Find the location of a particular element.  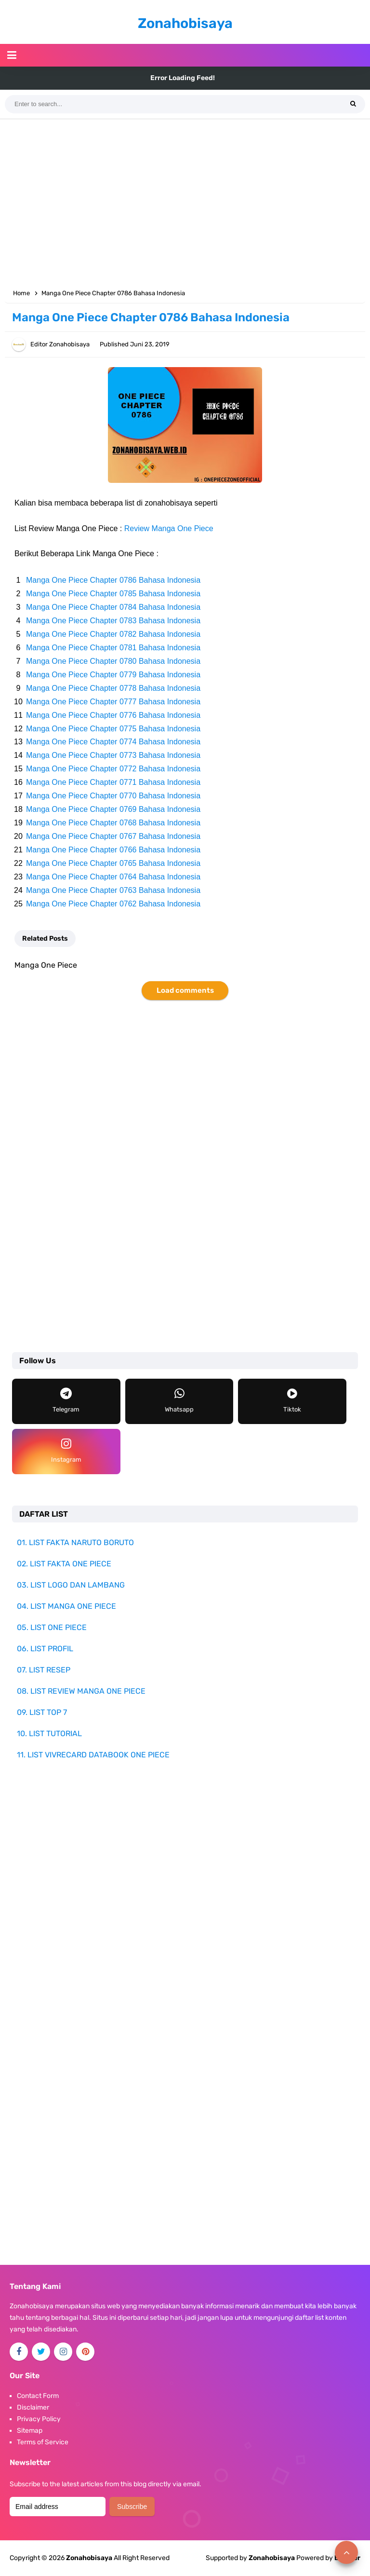

Manga One Piece Chapter 0767 Bahasa Indonesia is located at coordinates (113, 836).